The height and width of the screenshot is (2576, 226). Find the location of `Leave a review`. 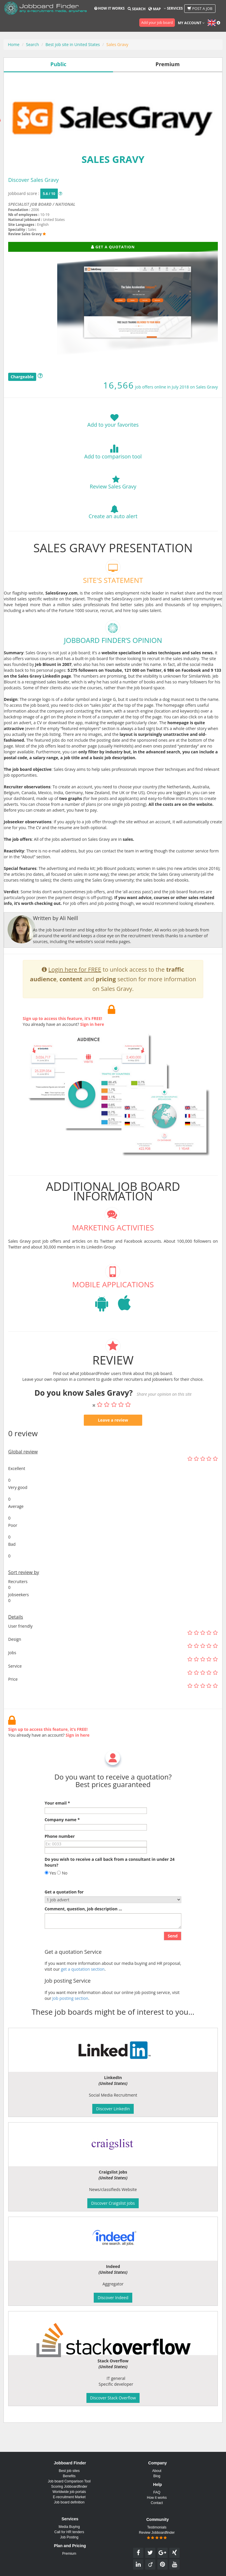

Leave a review is located at coordinates (113, 1447).